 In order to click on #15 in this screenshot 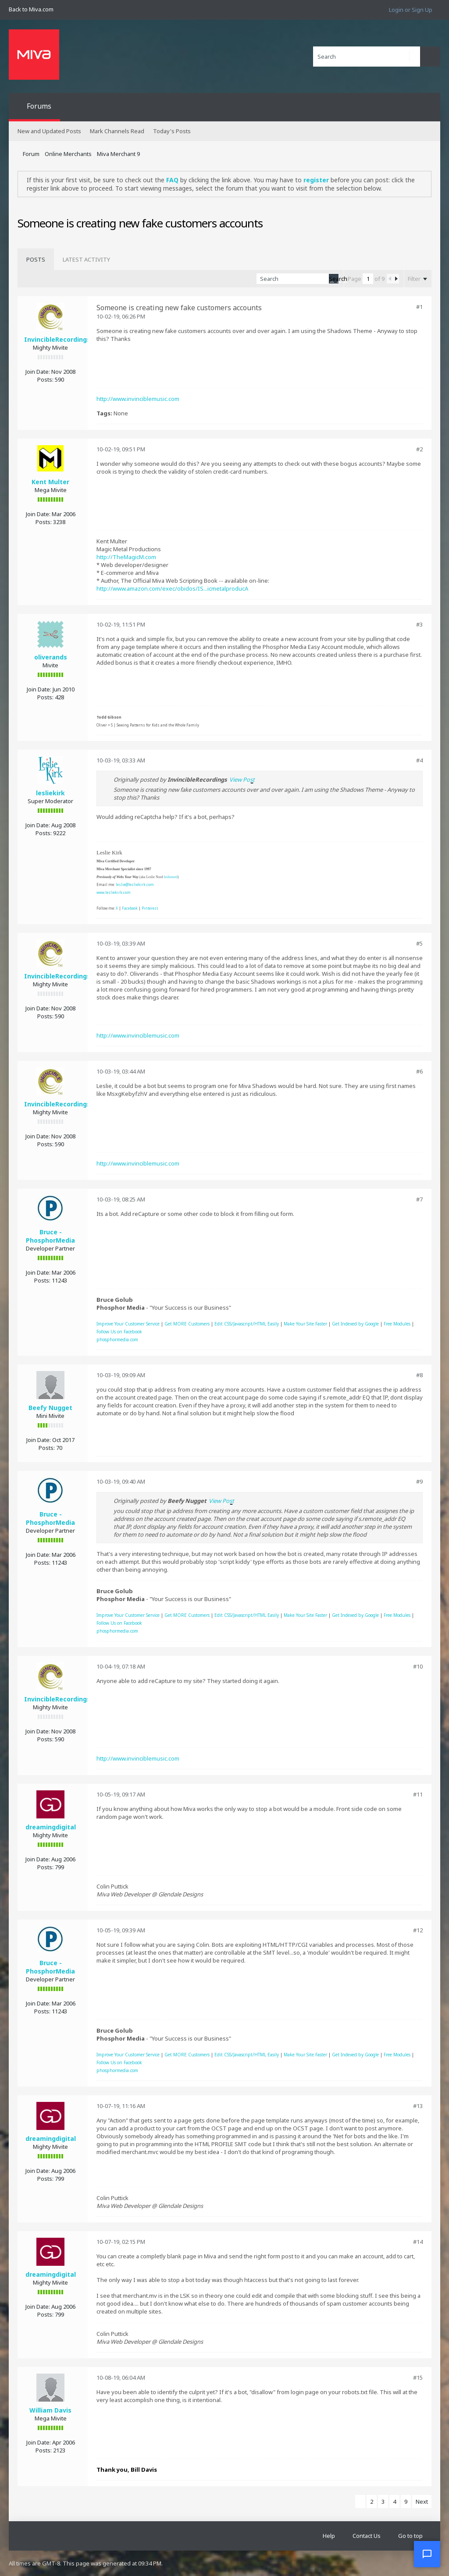, I will do `click(418, 2377)`.